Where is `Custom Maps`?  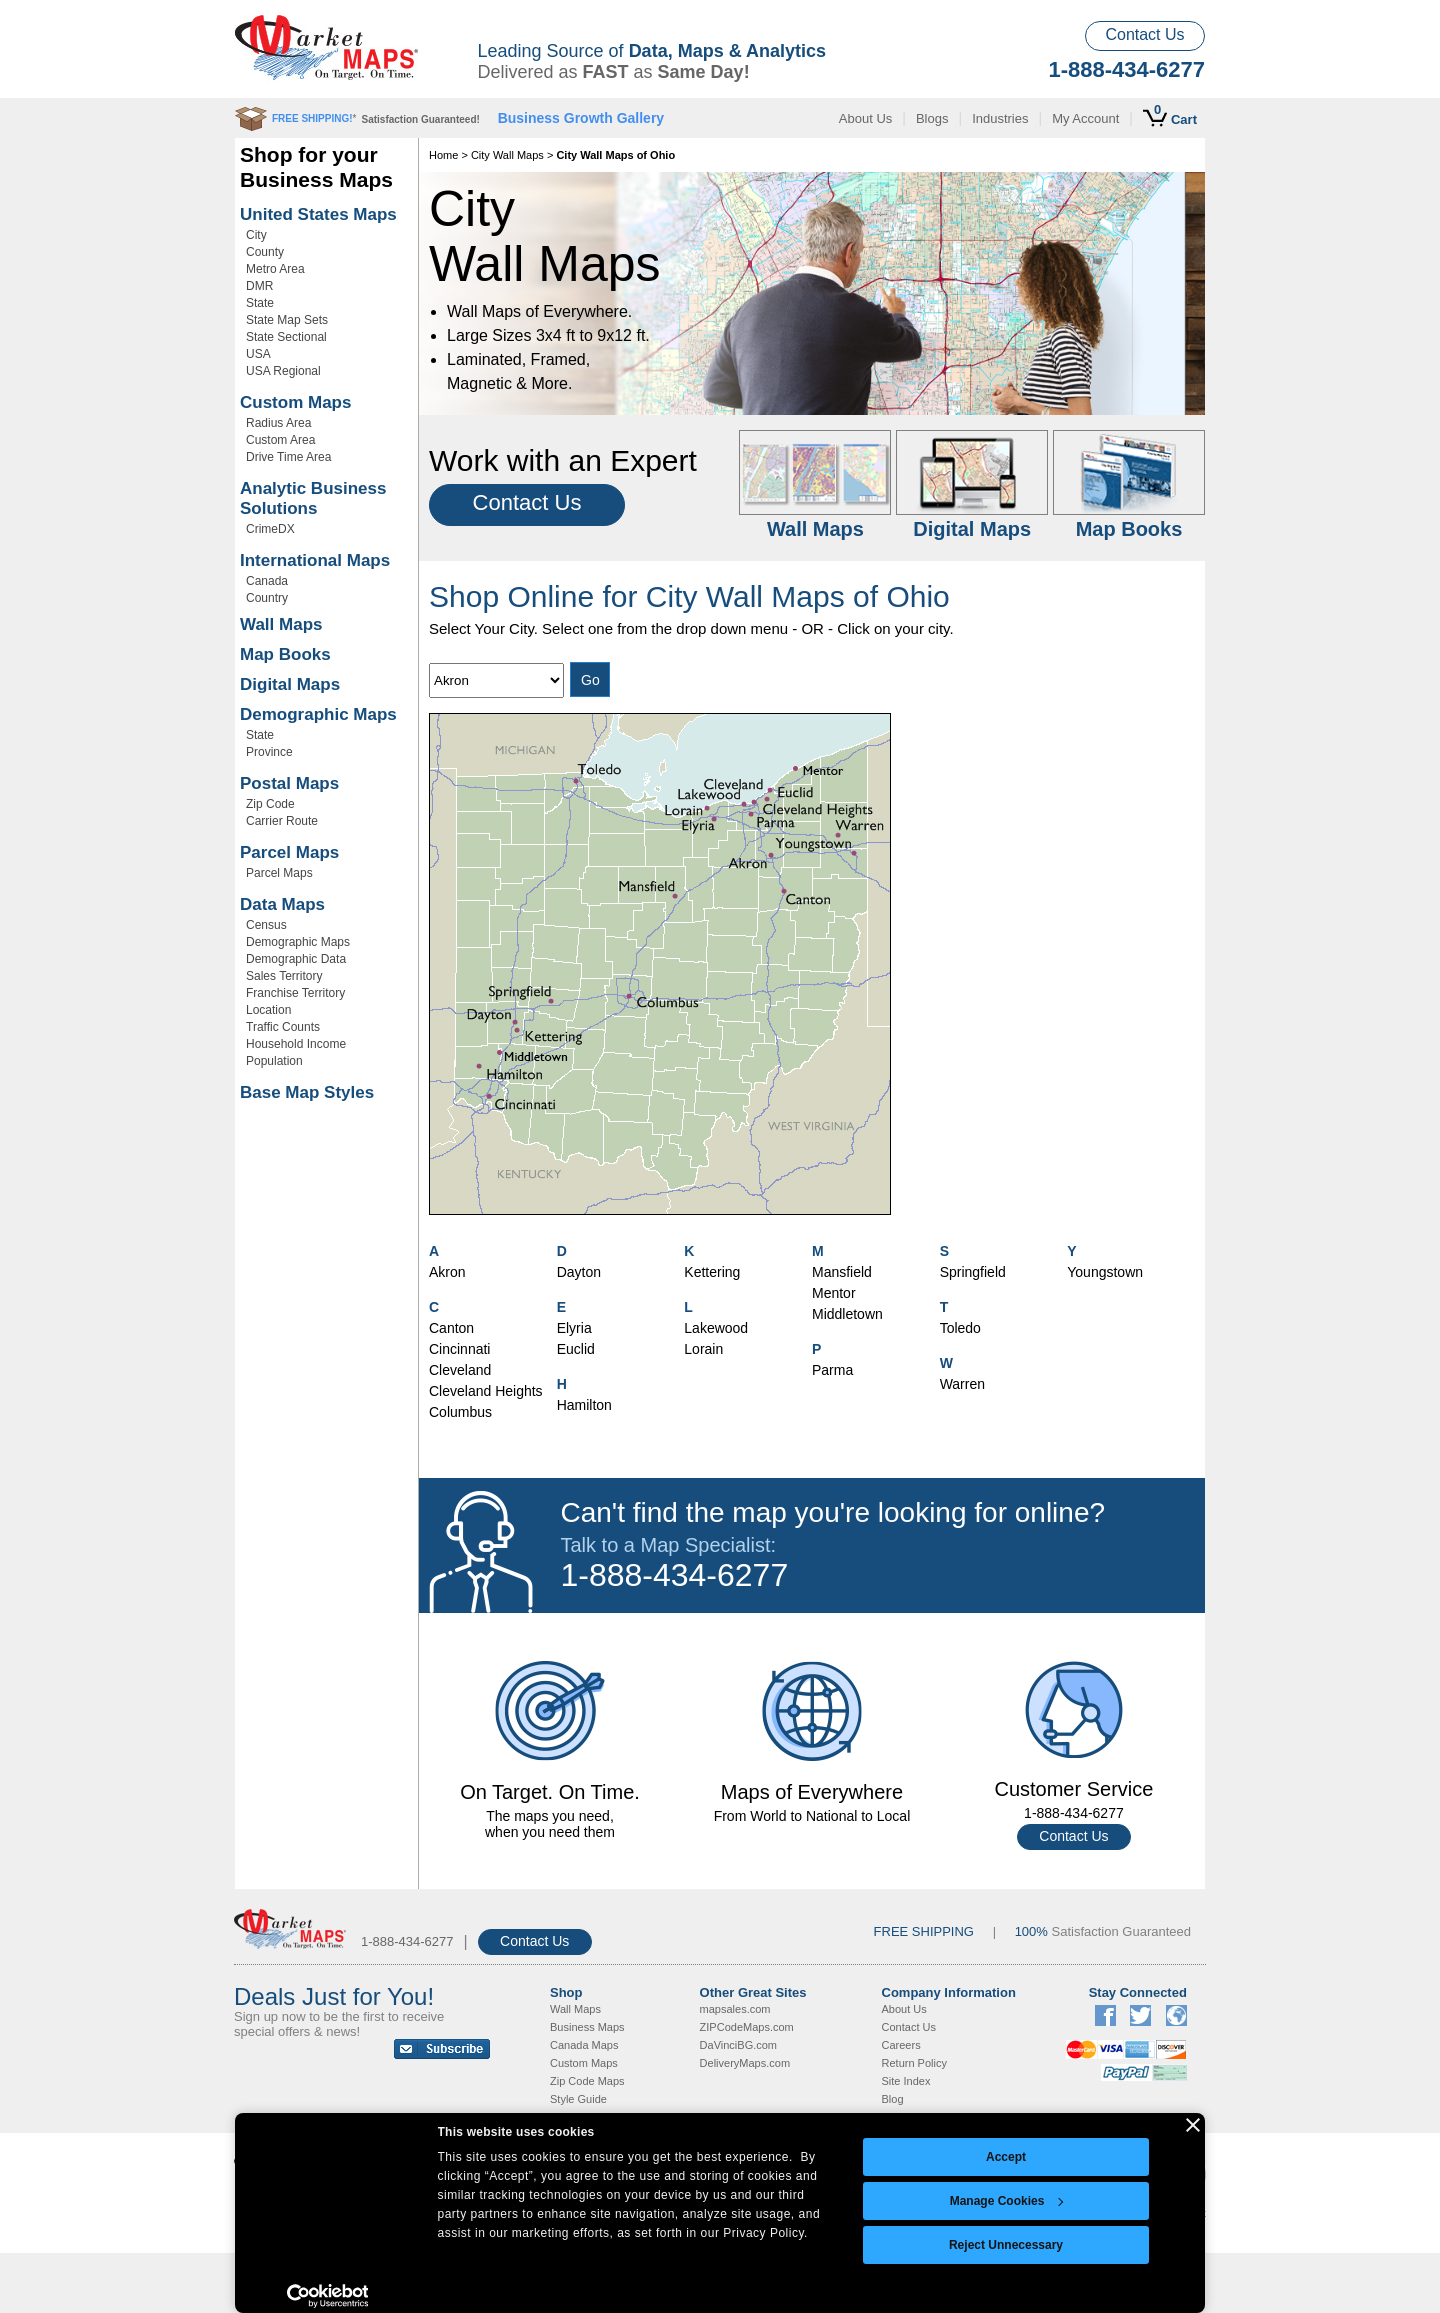 Custom Maps is located at coordinates (295, 402).